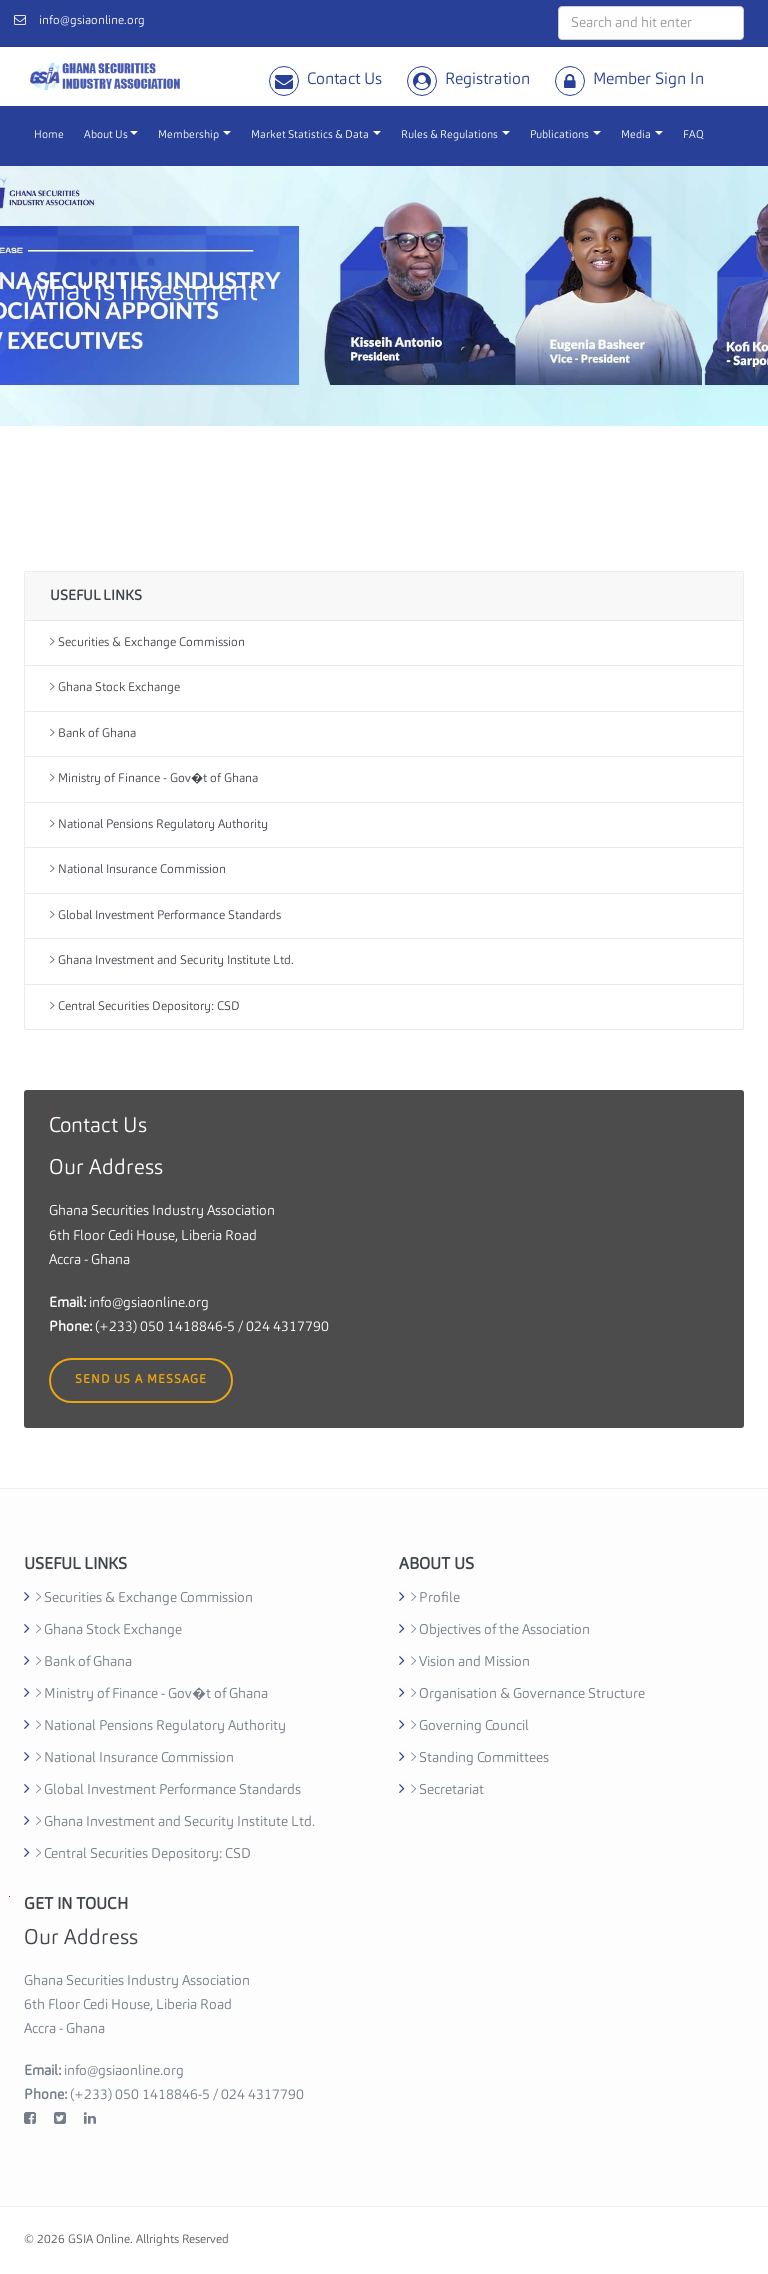  What do you see at coordinates (145, 1006) in the screenshot?
I see `Central Securities Depository: CSD` at bounding box center [145, 1006].